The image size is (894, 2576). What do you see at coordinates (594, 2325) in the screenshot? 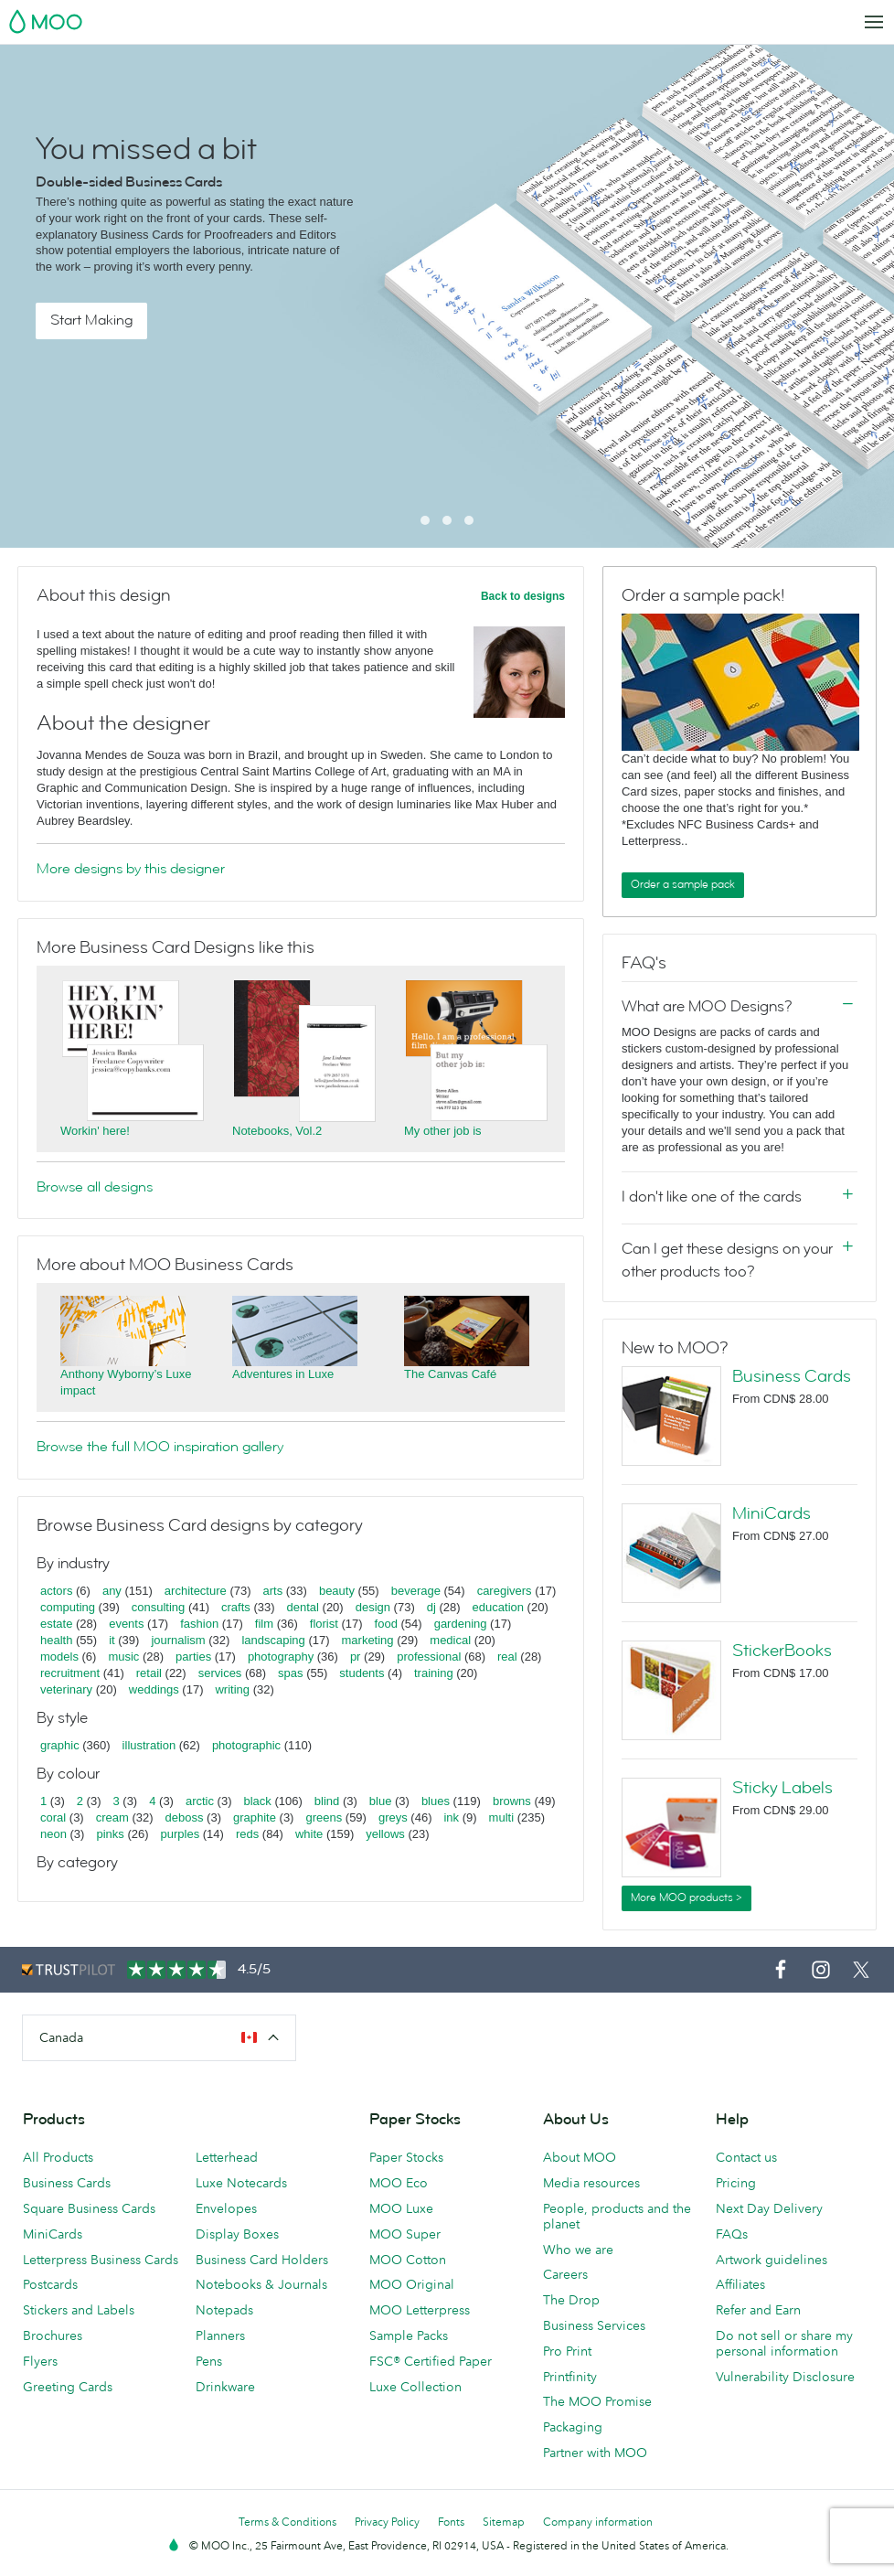
I see `Business Services` at bounding box center [594, 2325].